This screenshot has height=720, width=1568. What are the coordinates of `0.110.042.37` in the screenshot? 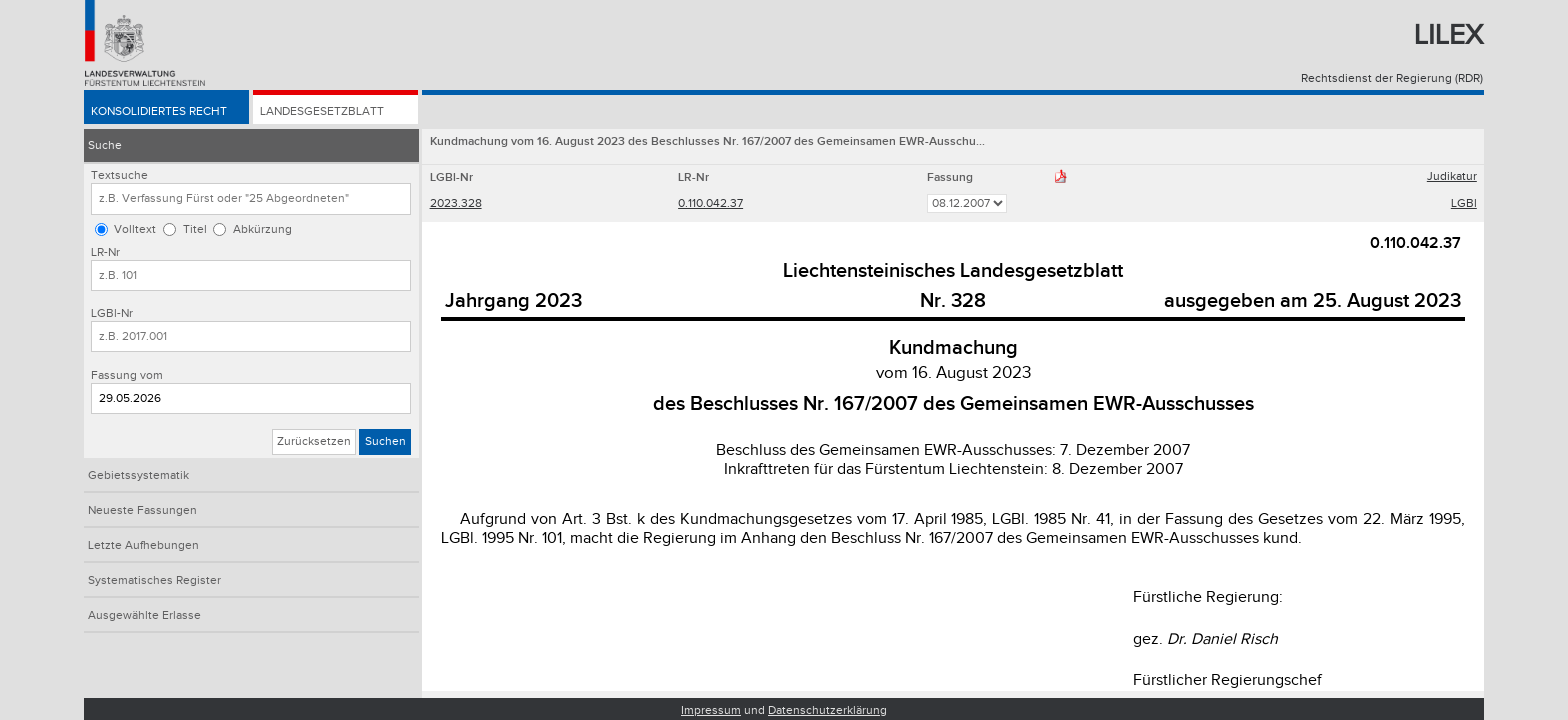 It's located at (710, 203).